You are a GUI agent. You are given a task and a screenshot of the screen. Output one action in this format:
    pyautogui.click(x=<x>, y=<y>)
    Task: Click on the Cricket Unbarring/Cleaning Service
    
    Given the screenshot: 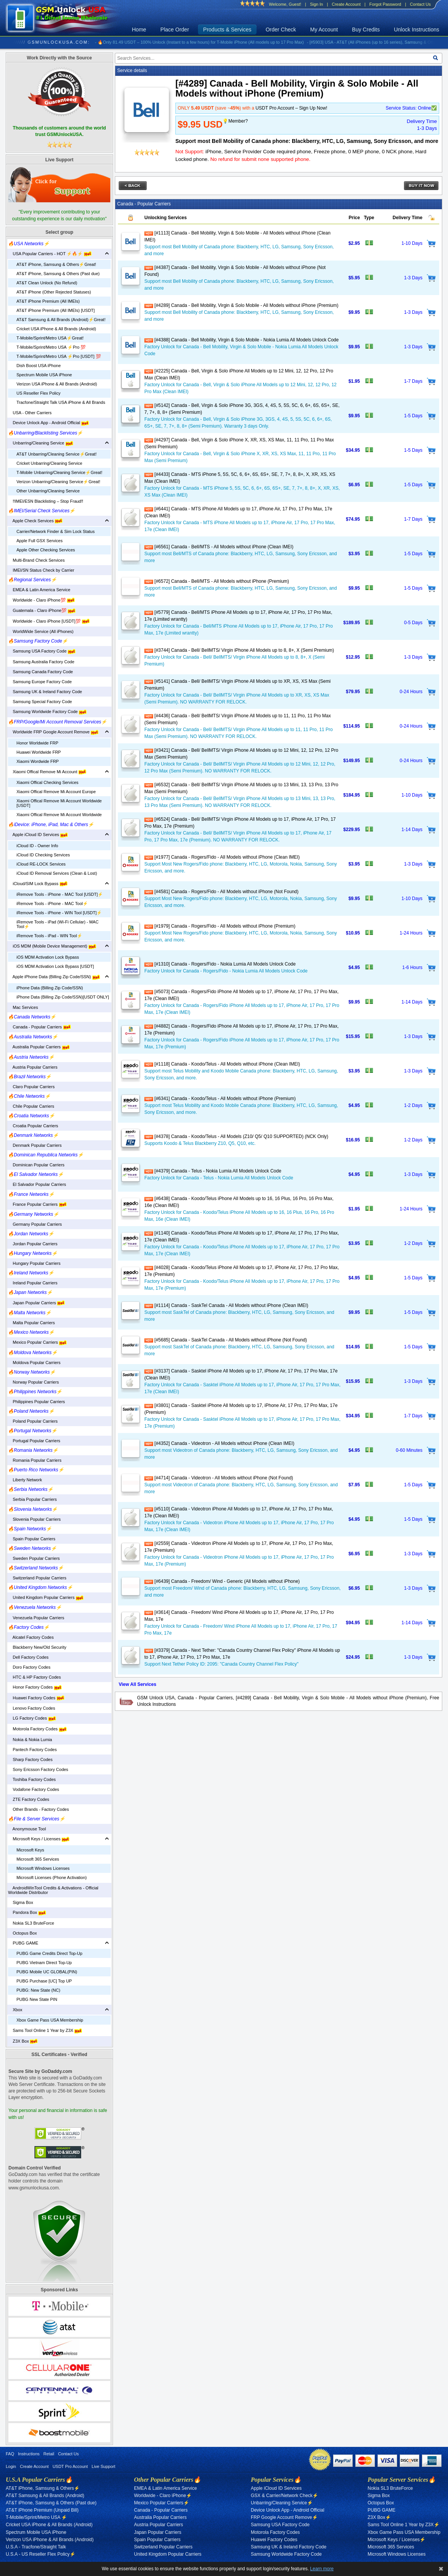 What is the action you would take?
    pyautogui.click(x=49, y=463)
    